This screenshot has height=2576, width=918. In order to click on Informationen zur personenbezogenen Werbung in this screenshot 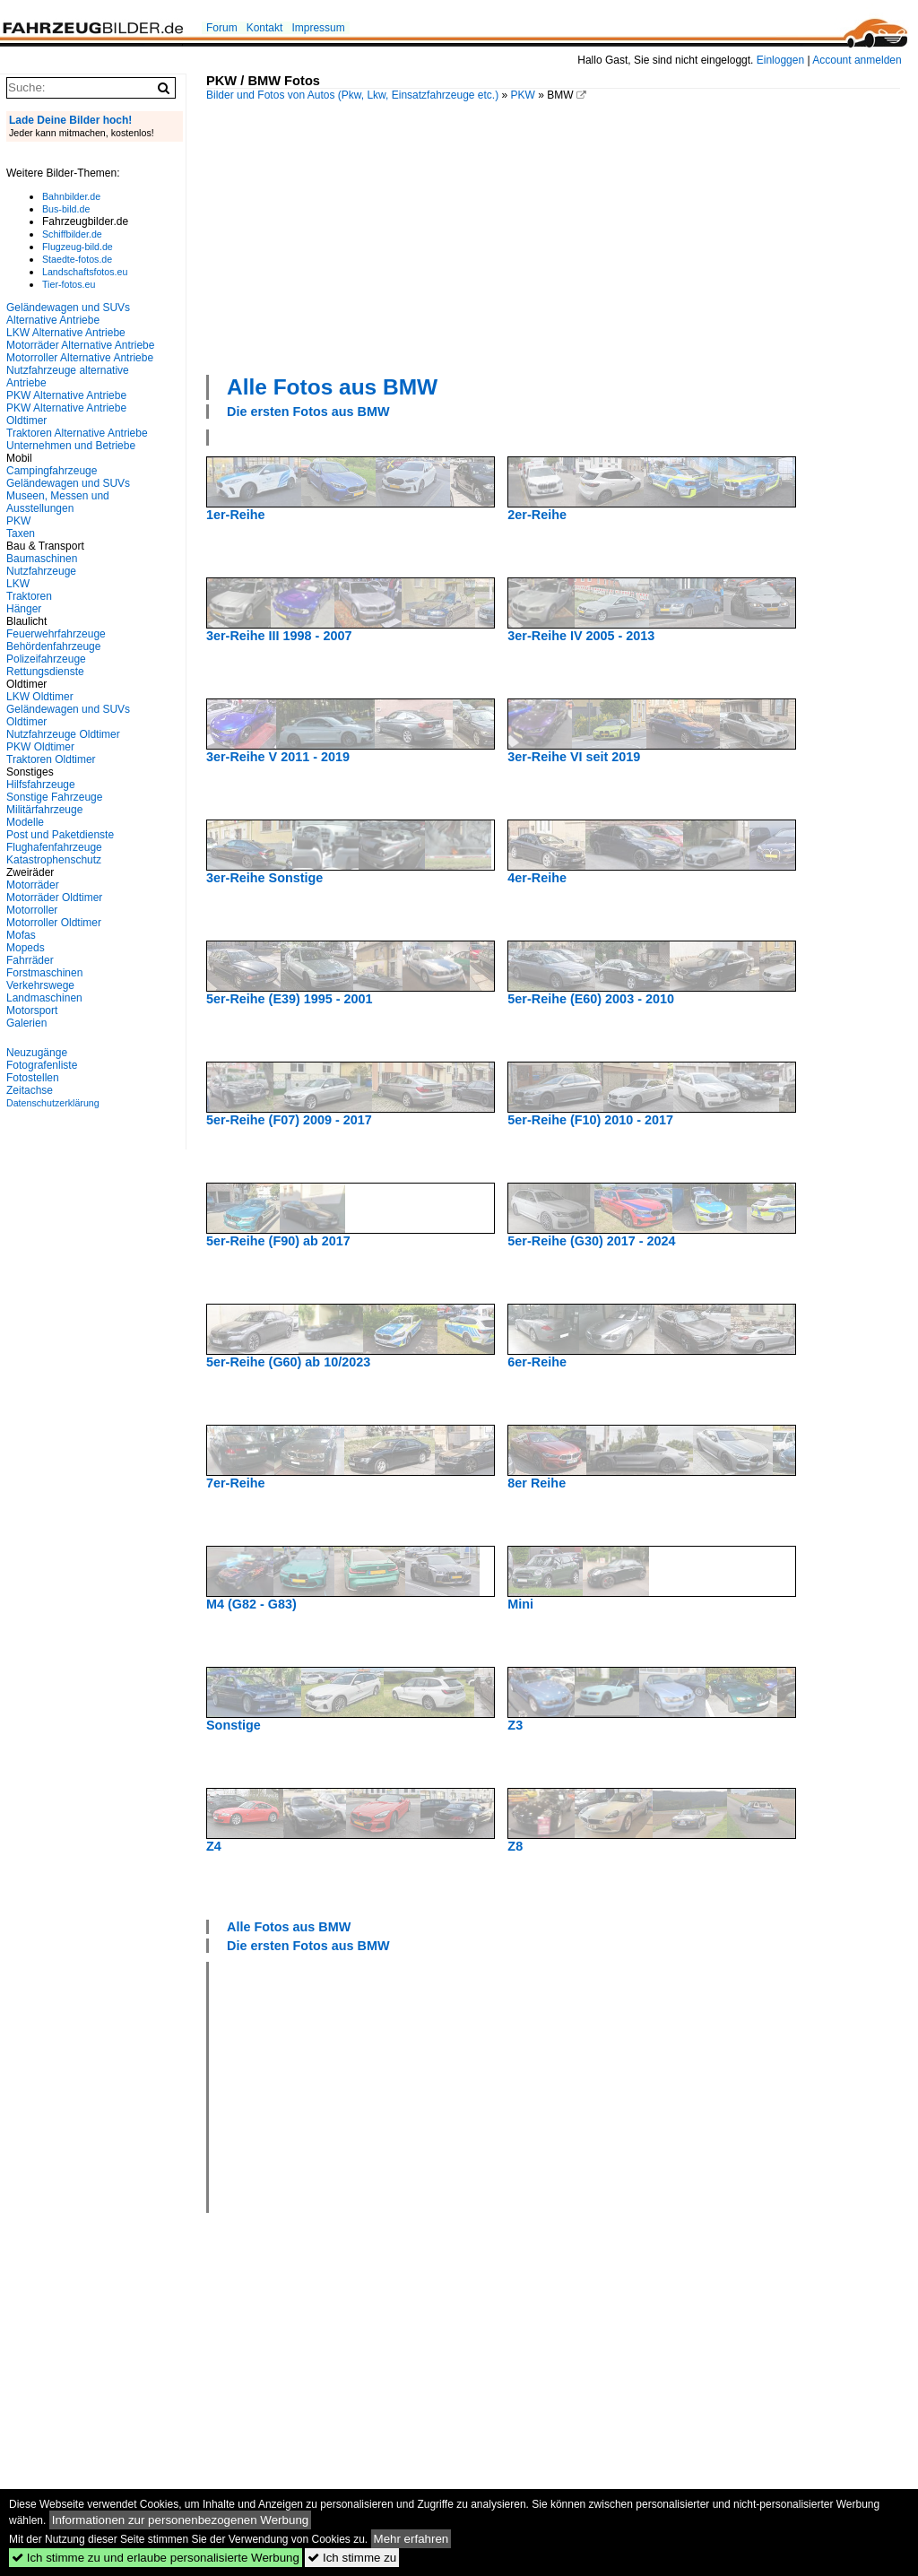, I will do `click(180, 2520)`.